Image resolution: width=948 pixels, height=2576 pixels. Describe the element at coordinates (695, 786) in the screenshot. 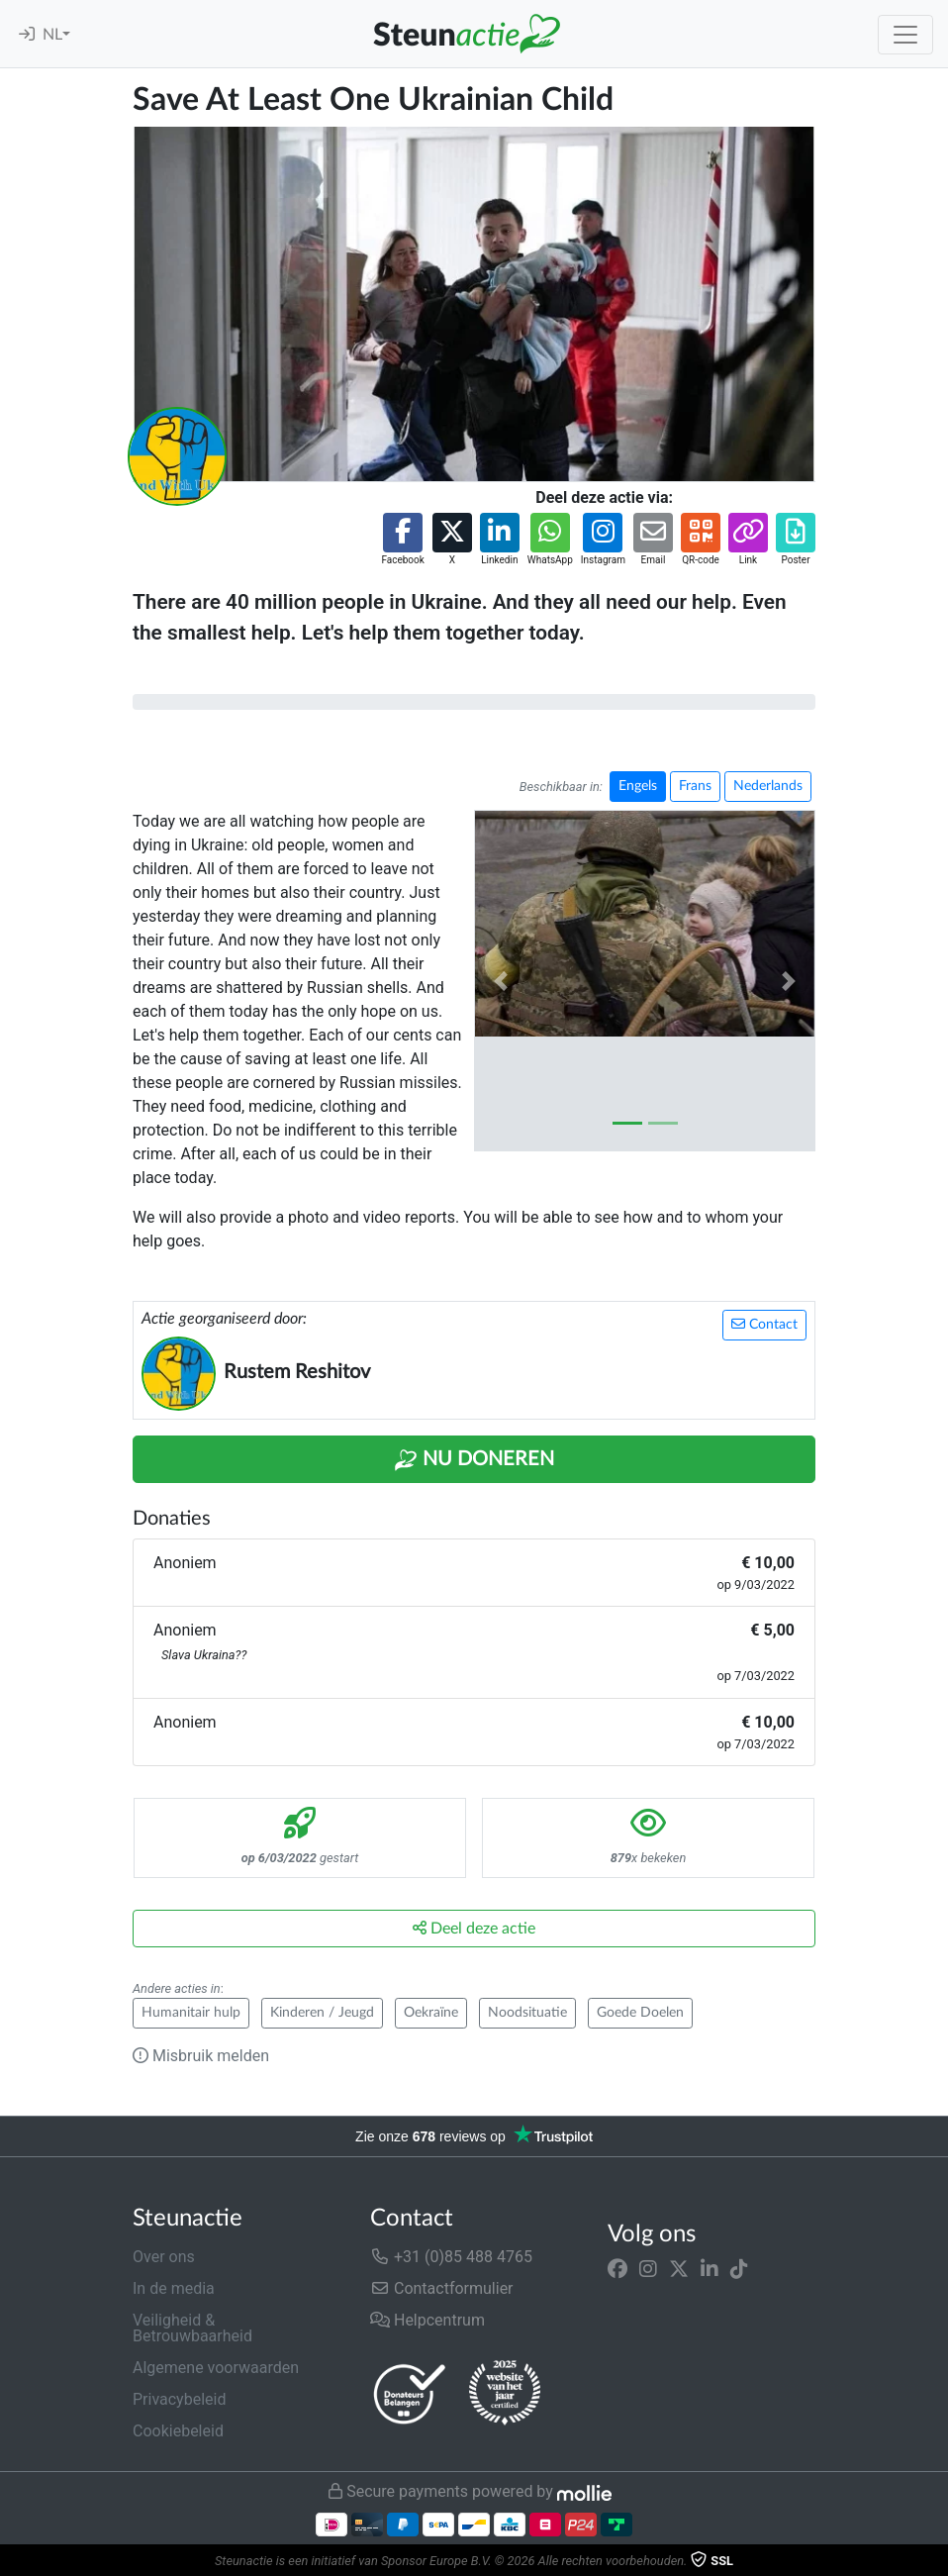

I see `Frans [button]` at that location.